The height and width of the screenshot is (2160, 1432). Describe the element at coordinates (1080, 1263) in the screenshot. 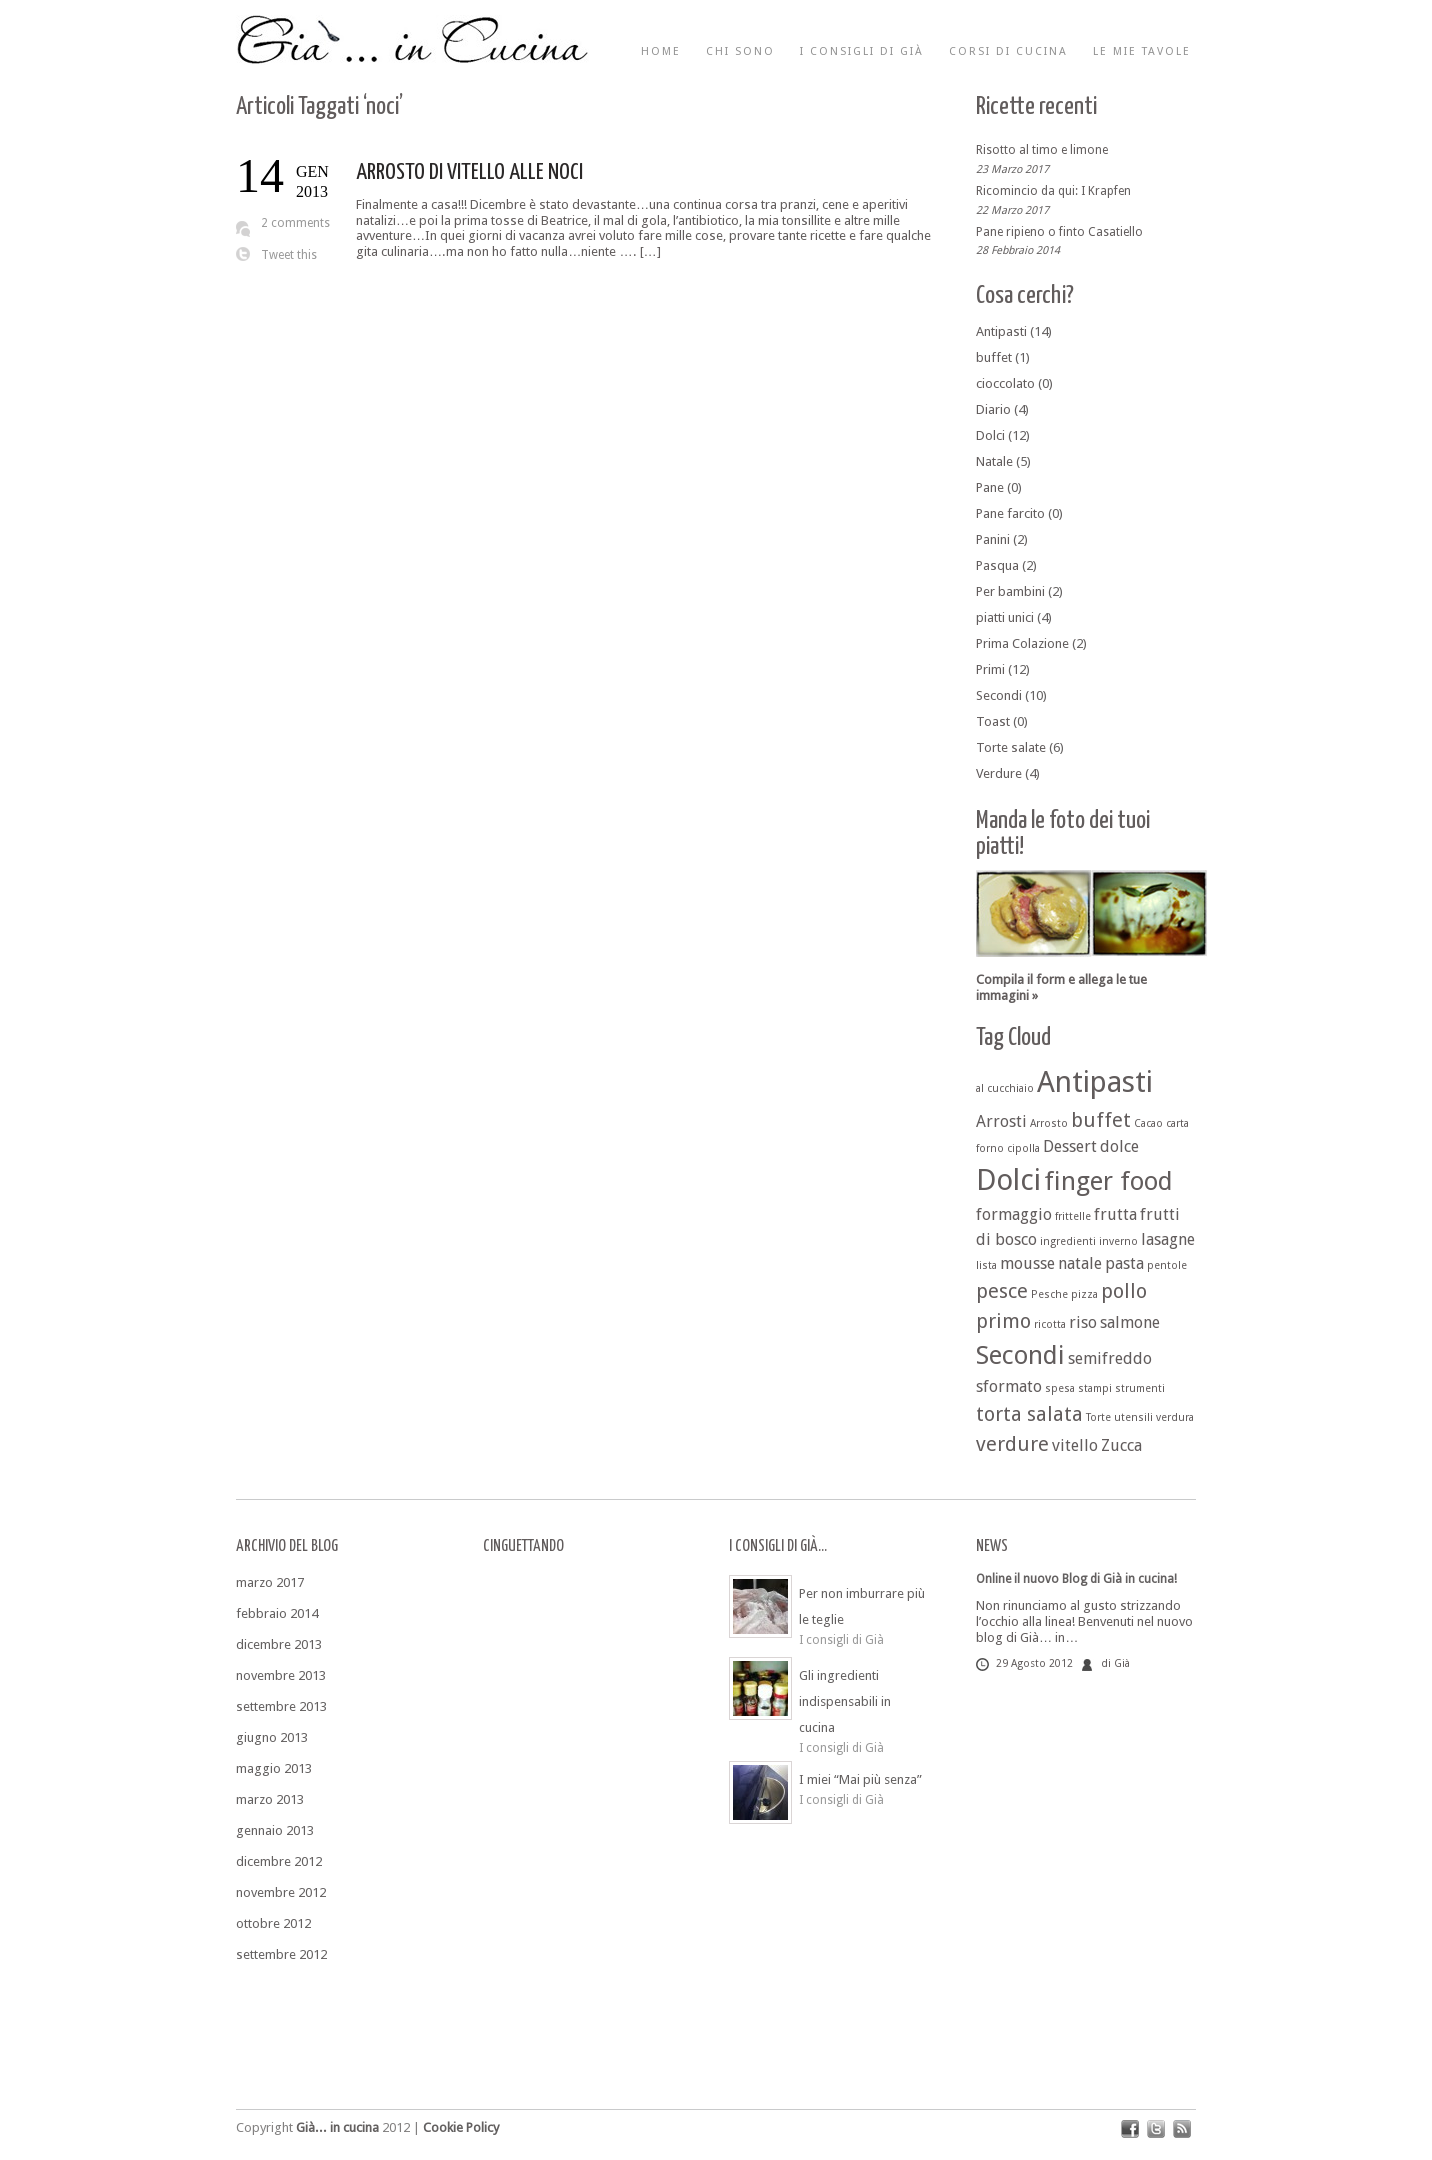

I see `natale [natale (2 elementi)]` at that location.